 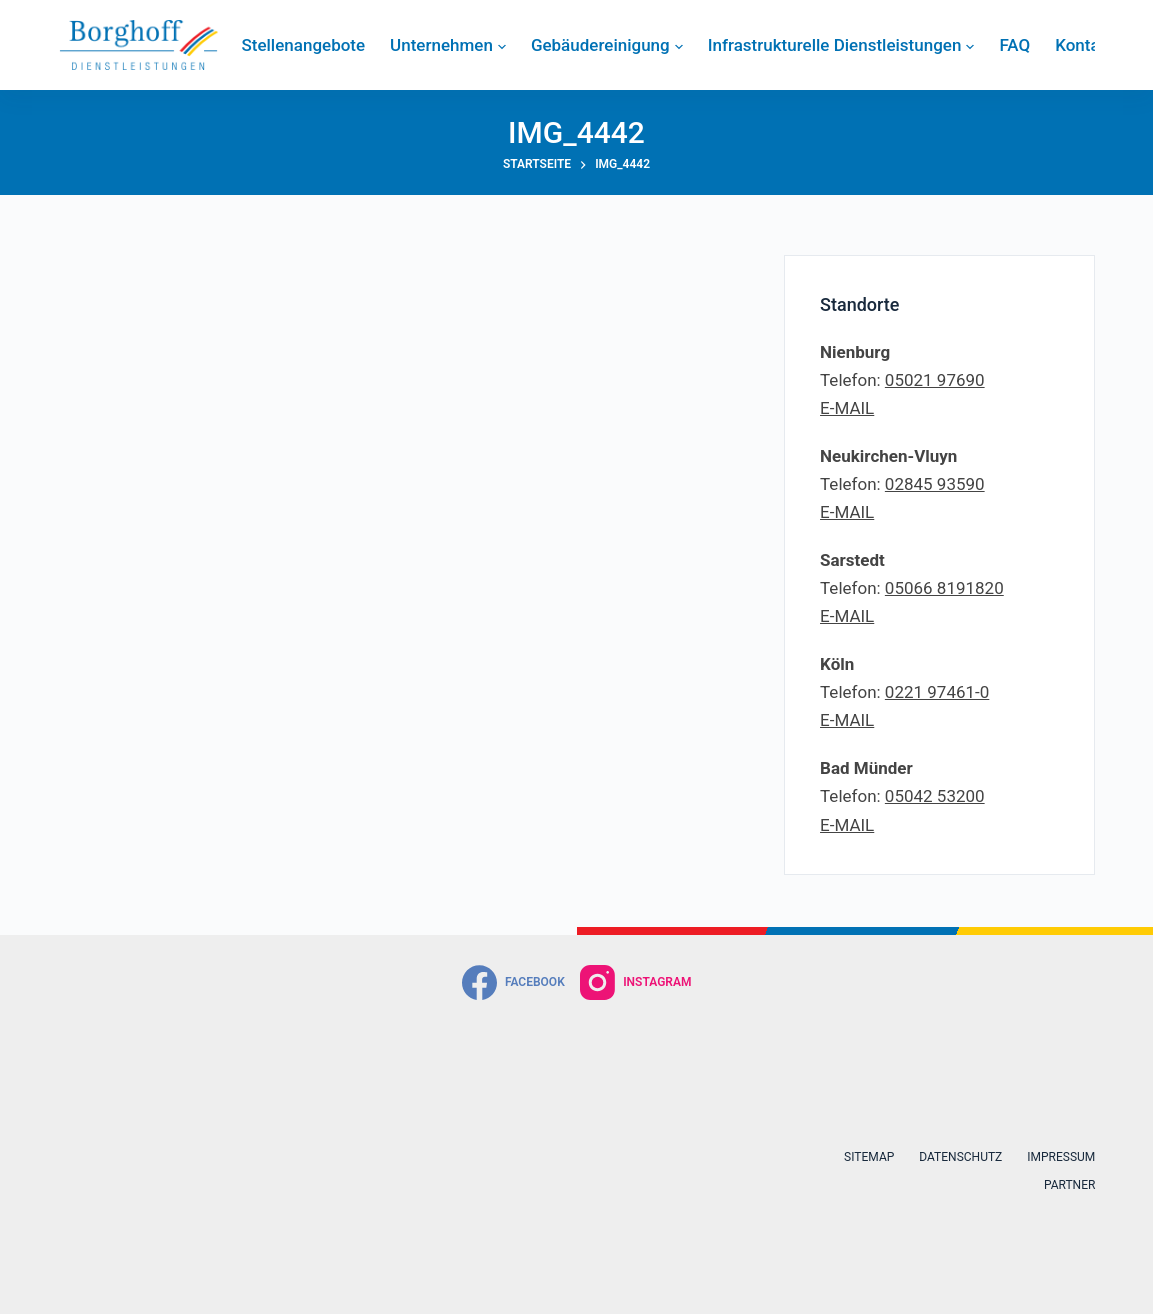 I want to click on Impressum, so click(x=1061, y=1157).